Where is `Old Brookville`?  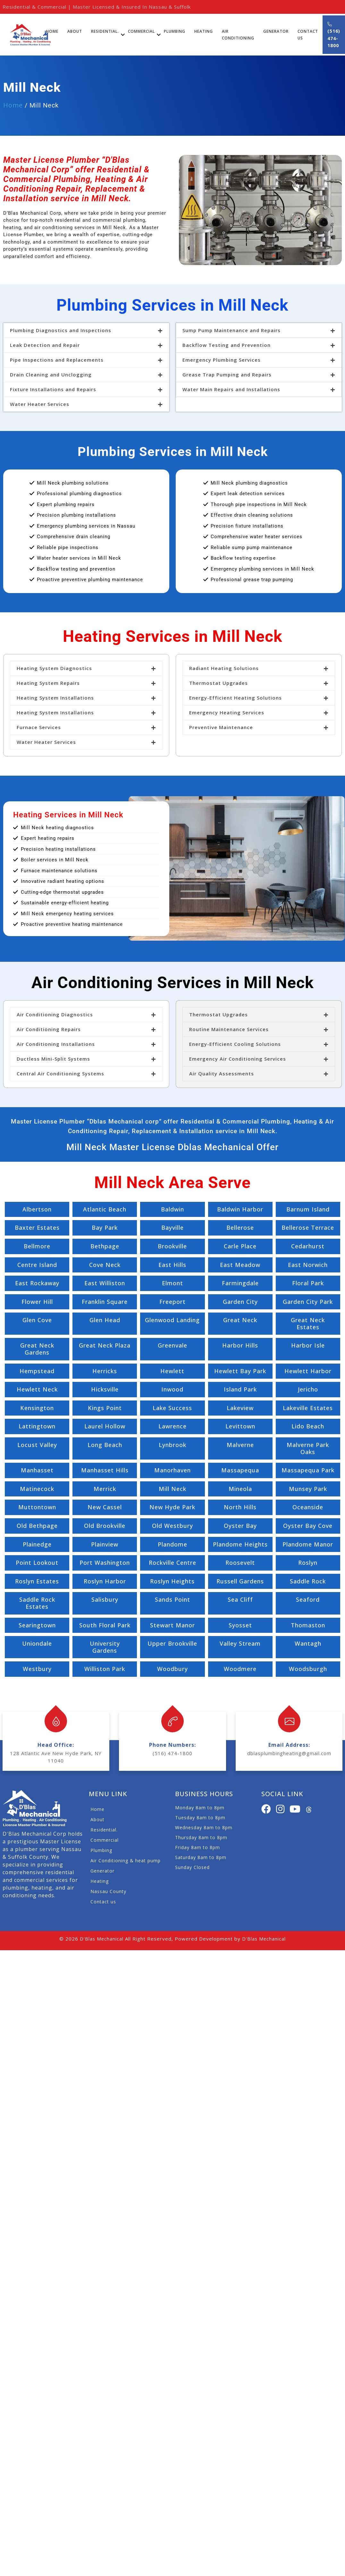
Old Brookville is located at coordinates (104, 1525).